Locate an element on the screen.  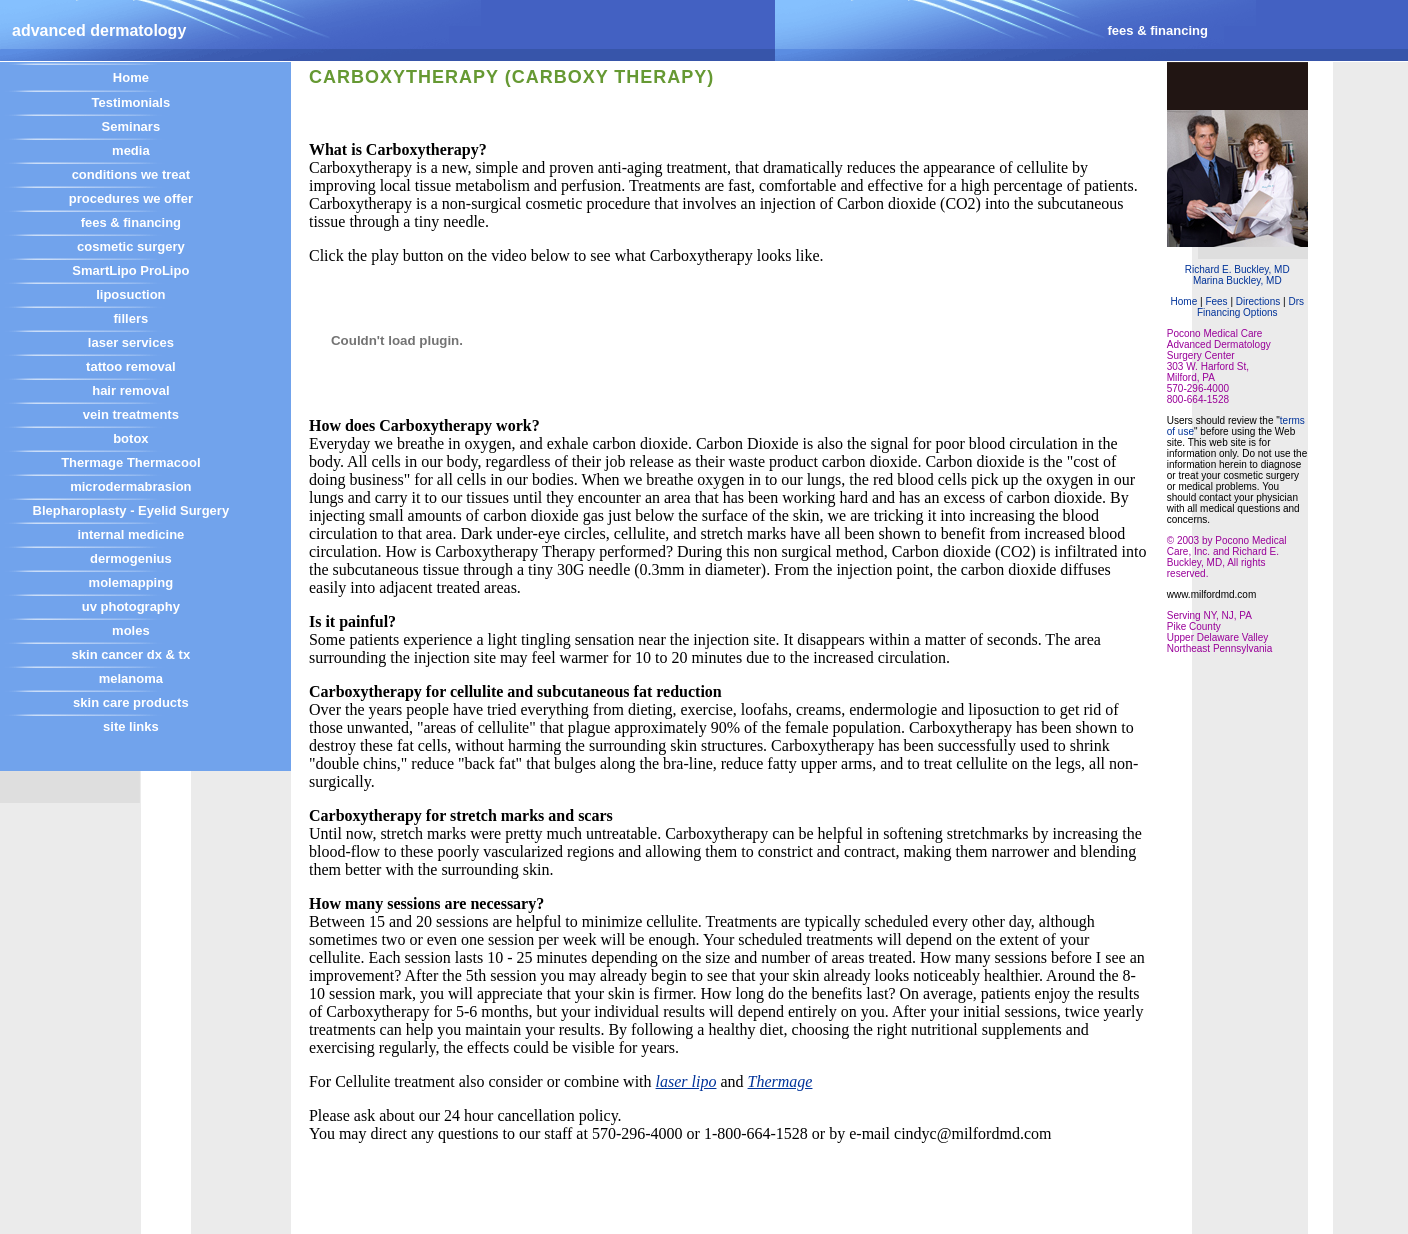
fees & financing is located at coordinates (131, 222).